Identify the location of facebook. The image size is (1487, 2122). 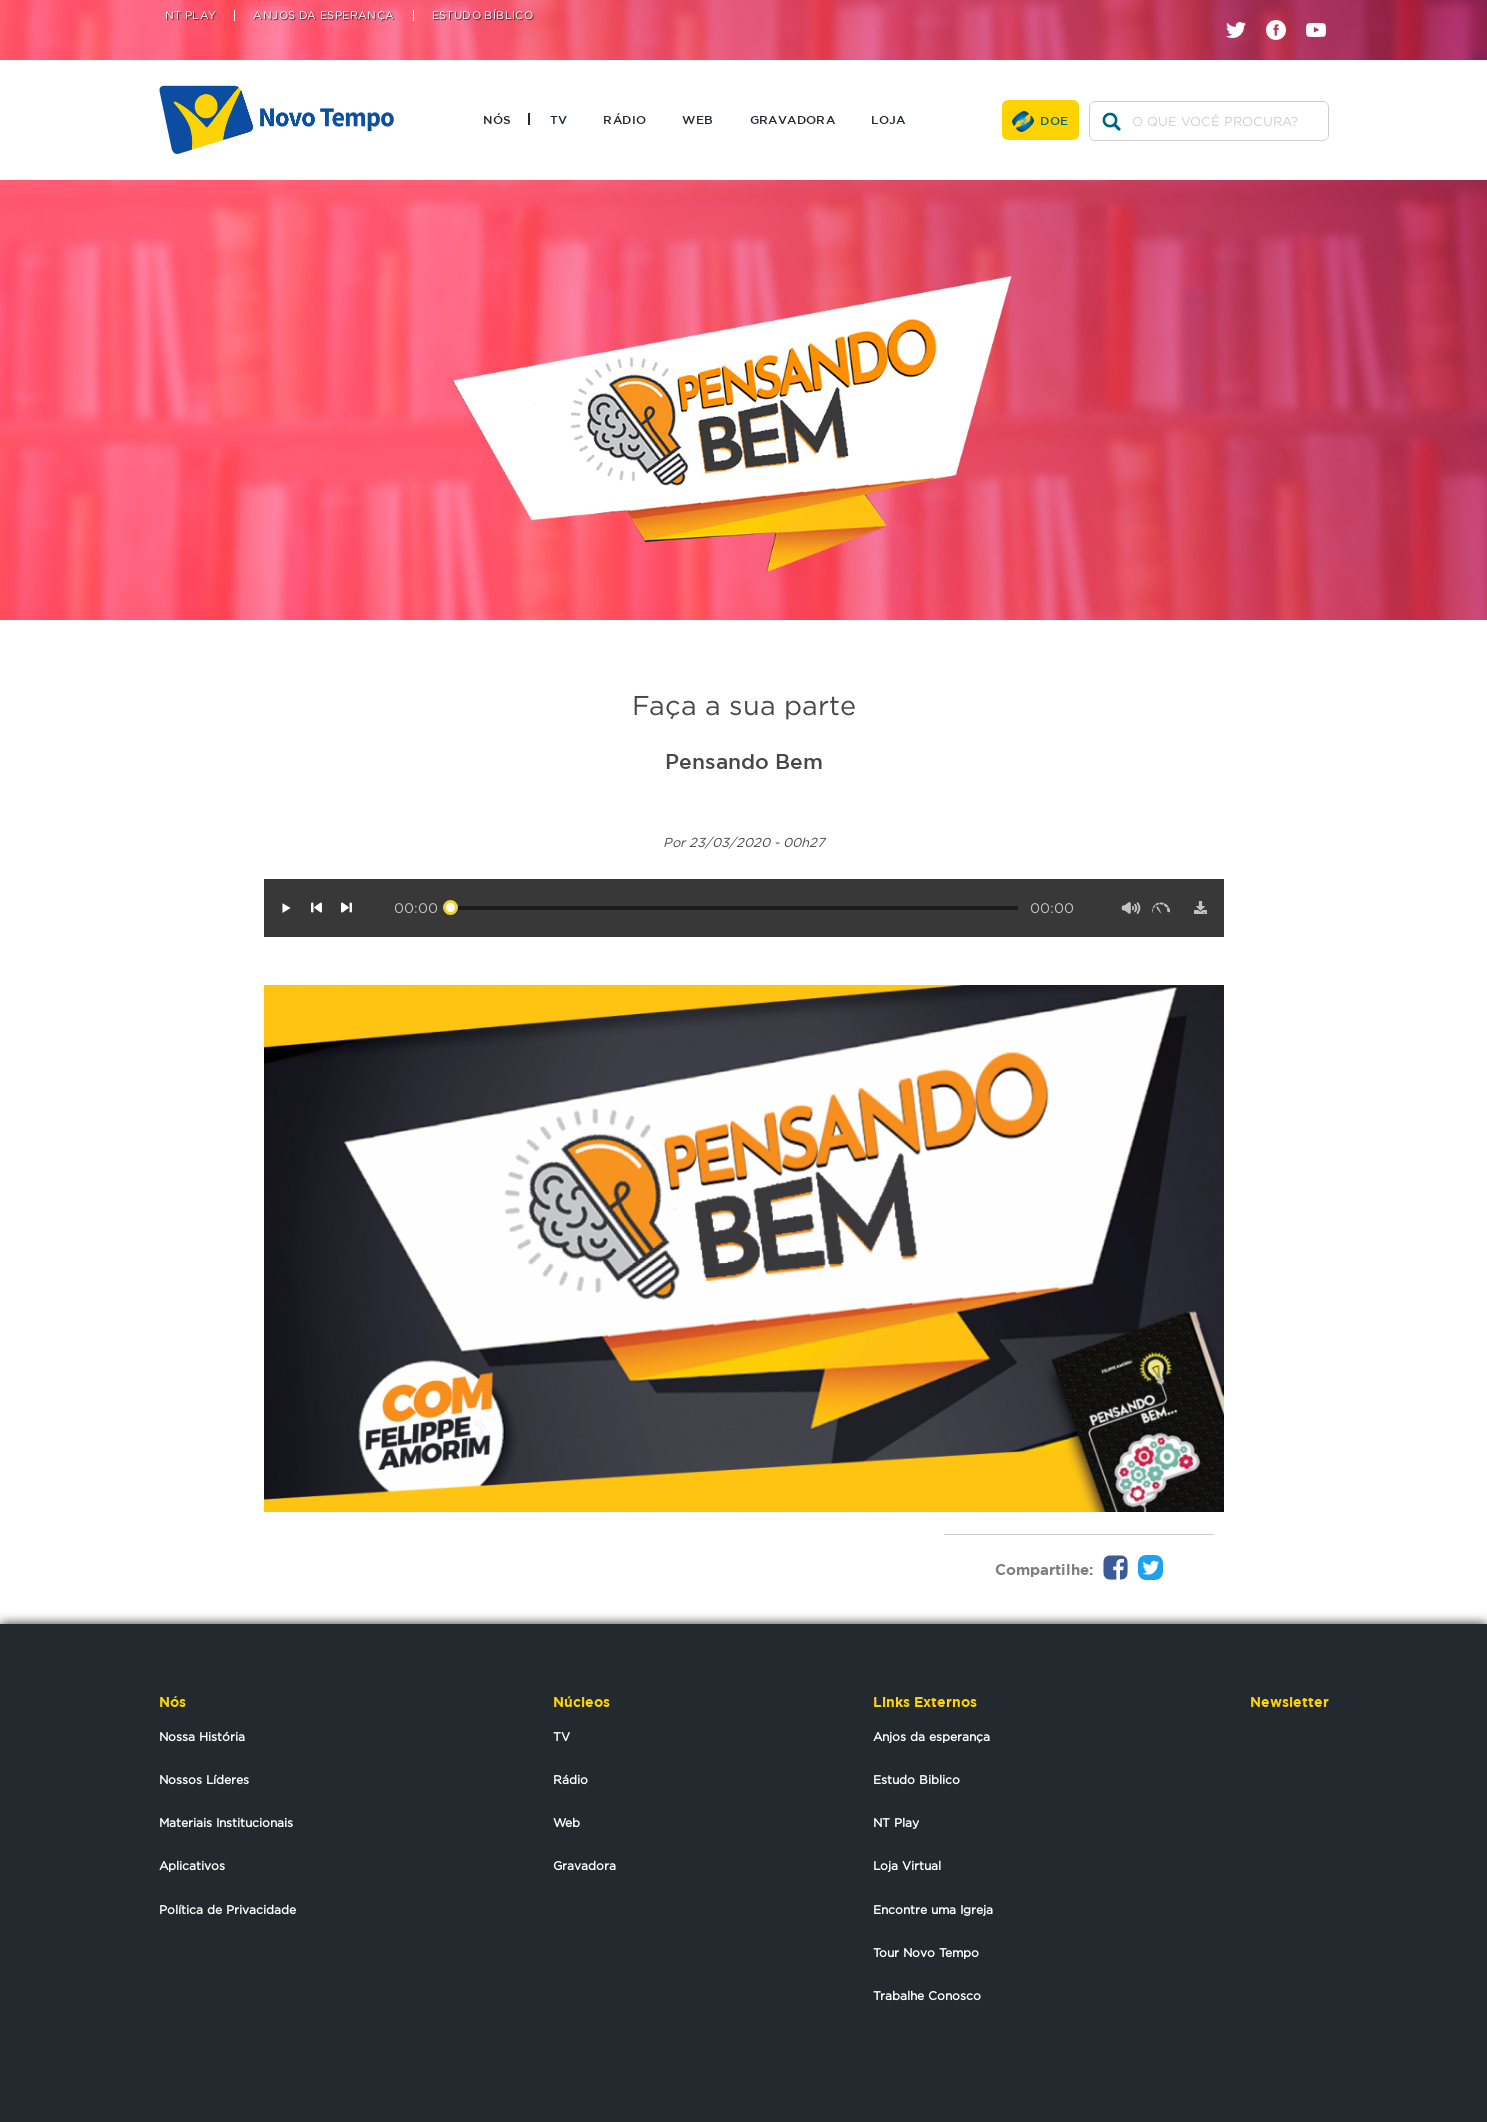
(1283, 12).